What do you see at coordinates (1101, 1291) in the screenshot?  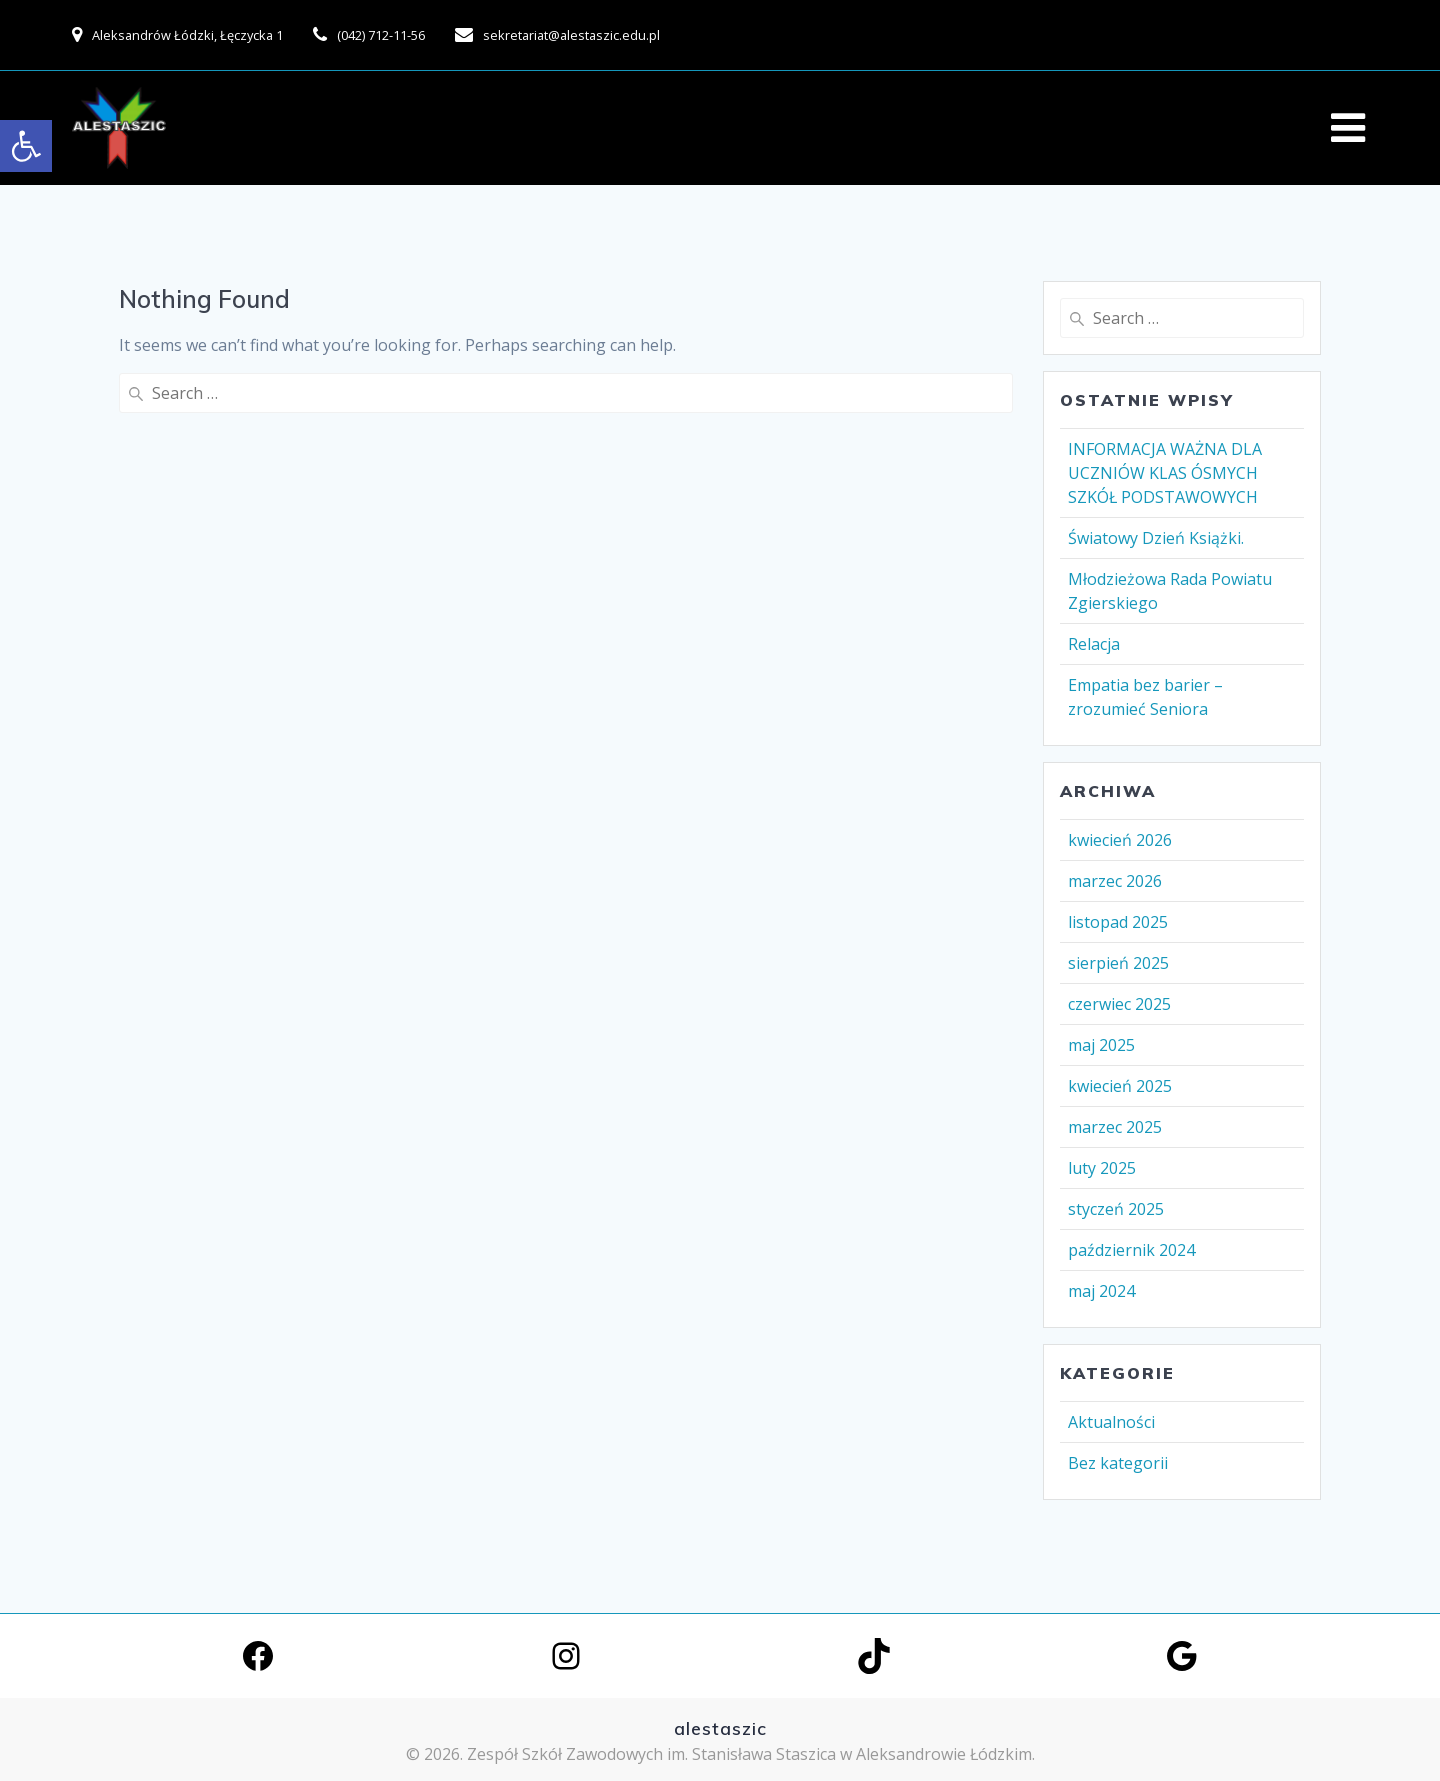 I see `maj 2024 [link]` at bounding box center [1101, 1291].